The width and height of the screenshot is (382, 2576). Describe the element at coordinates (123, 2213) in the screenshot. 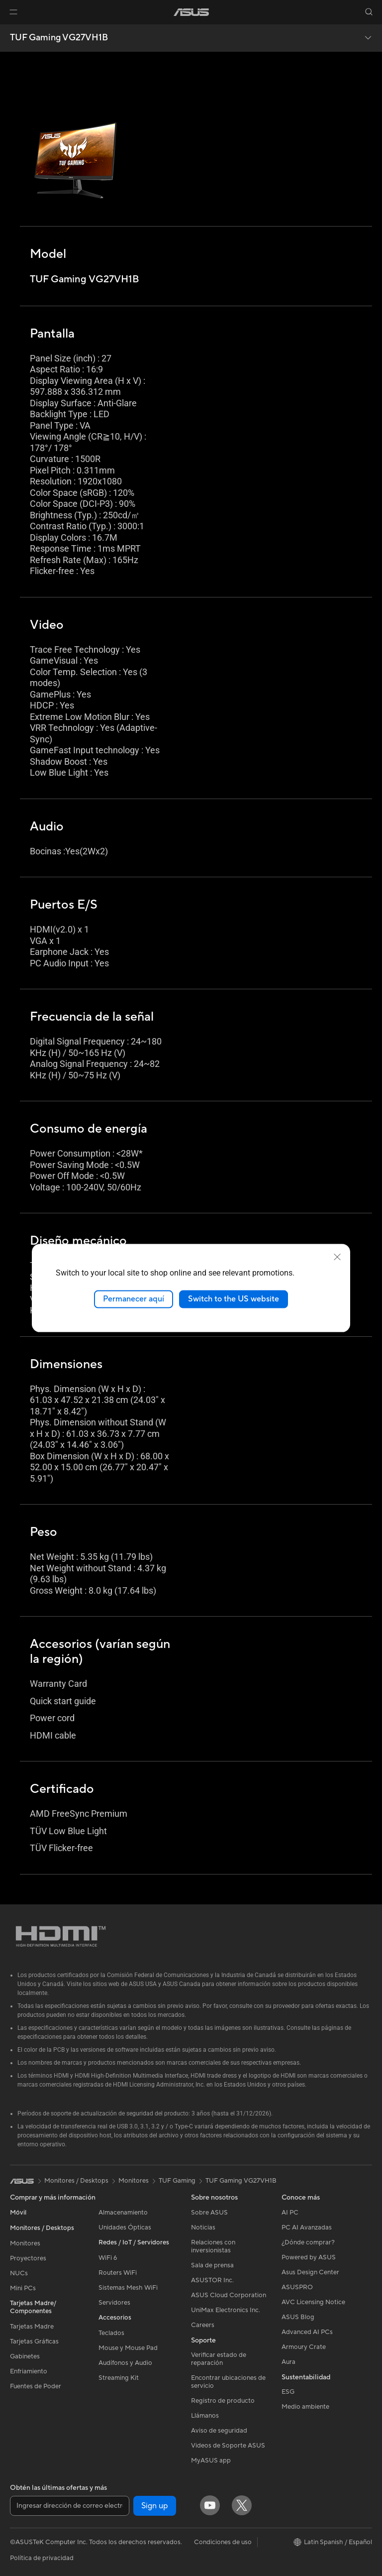

I see `Almacenamiento` at that location.